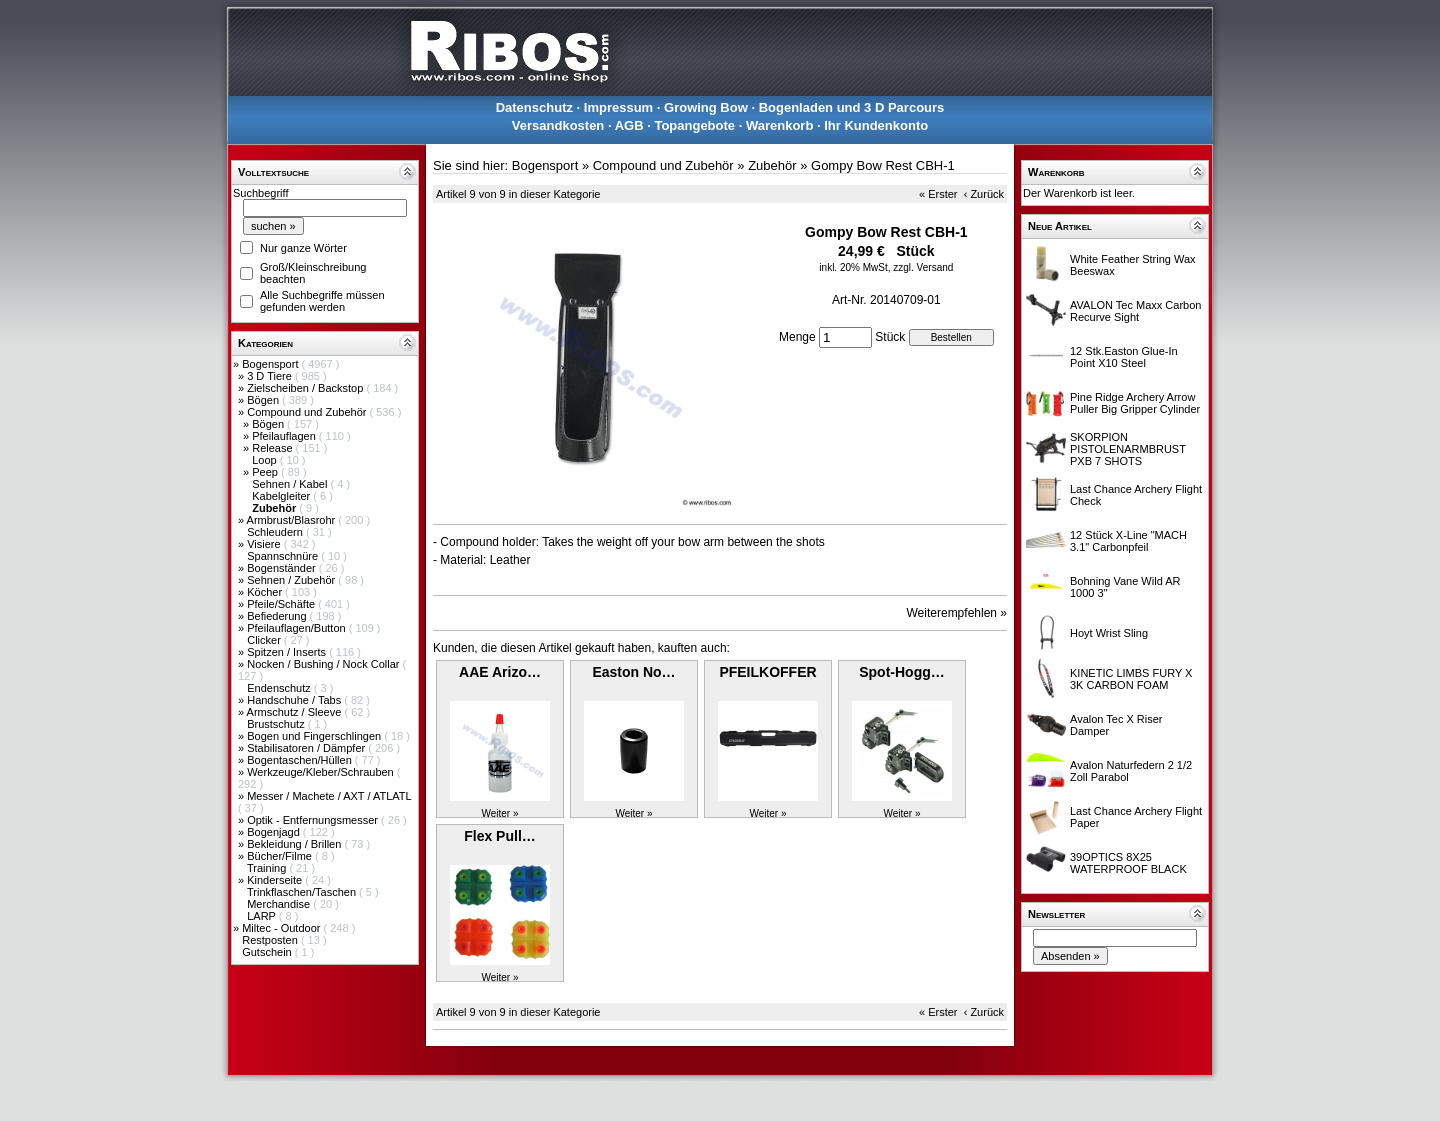 This screenshot has width=1440, height=1121. Describe the element at coordinates (499, 813) in the screenshot. I see `Weiter »` at that location.